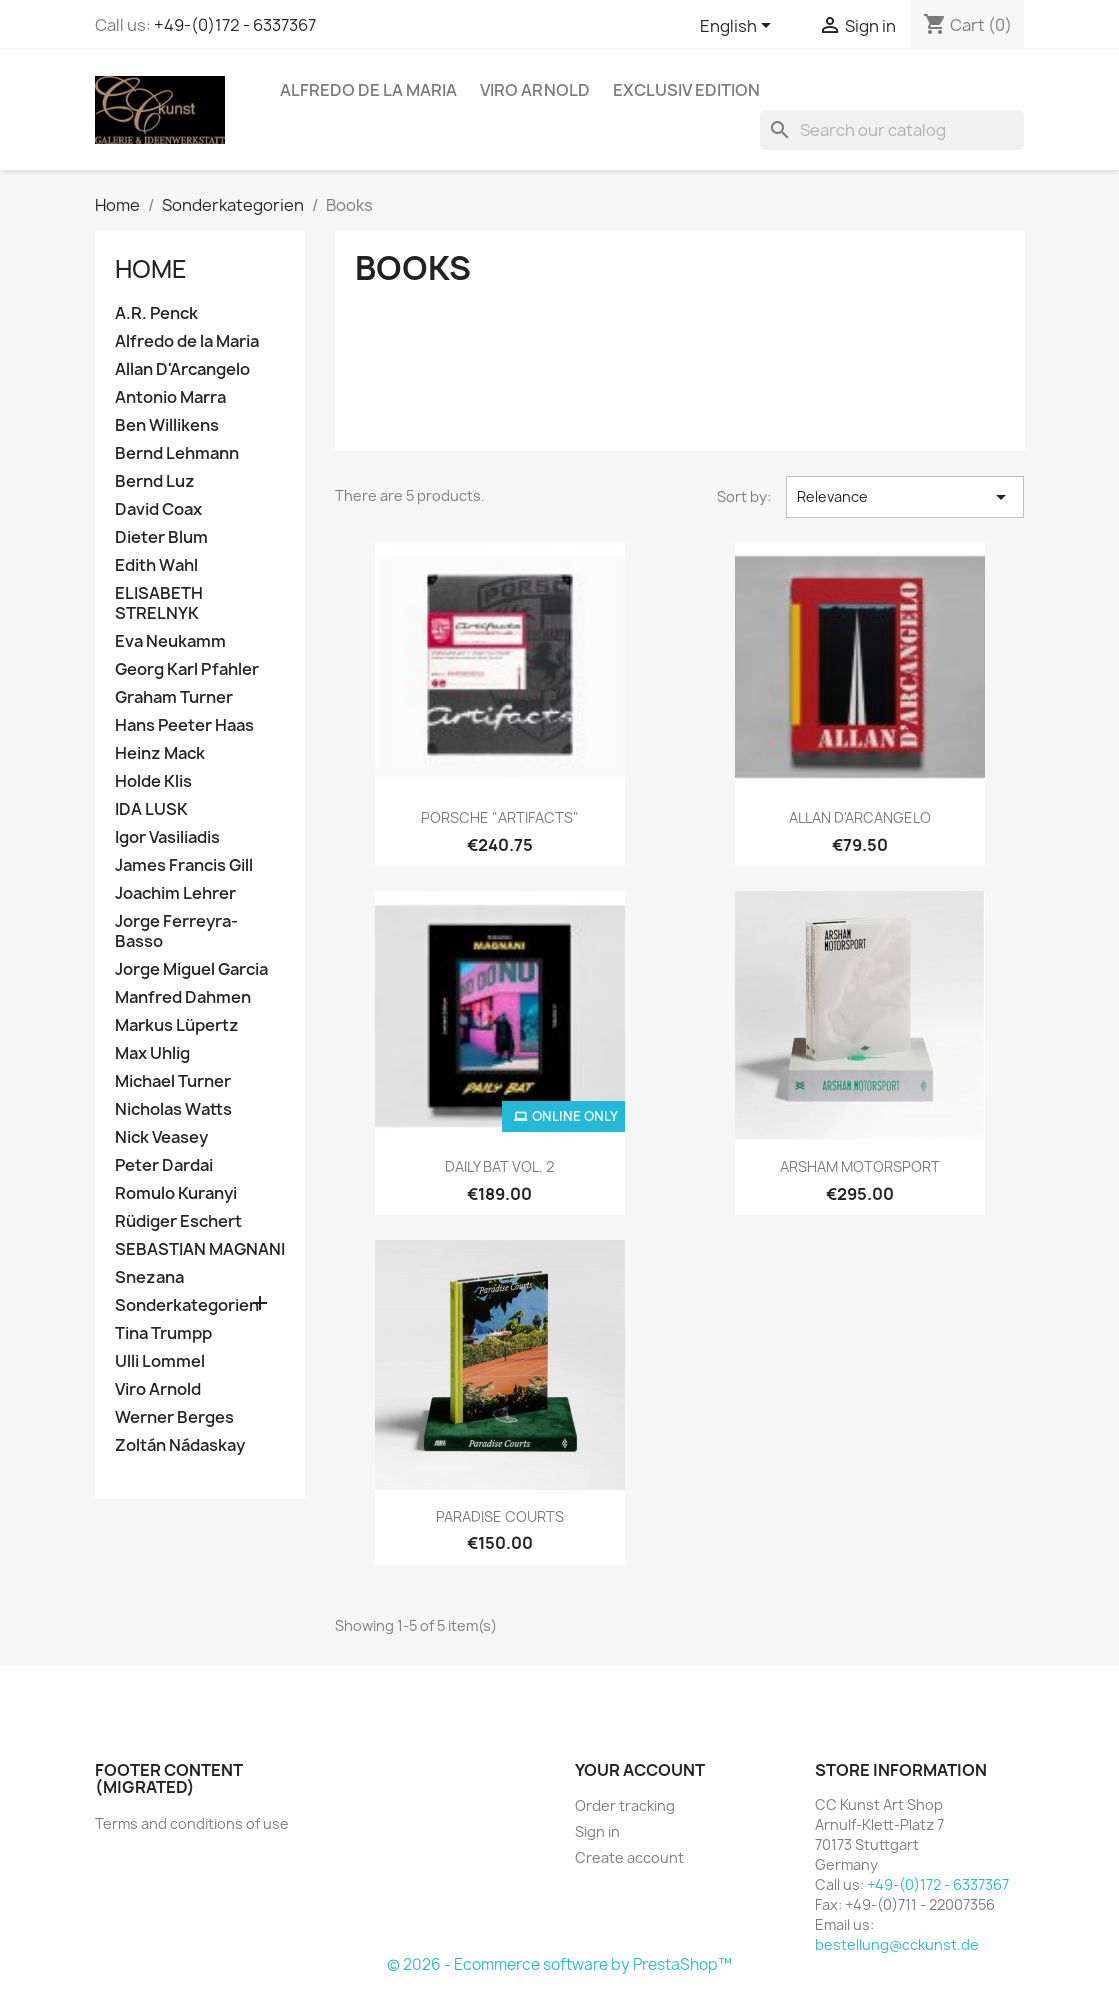  What do you see at coordinates (235, 25) in the screenshot?
I see `+49-(0)172 - 6337367` at bounding box center [235, 25].